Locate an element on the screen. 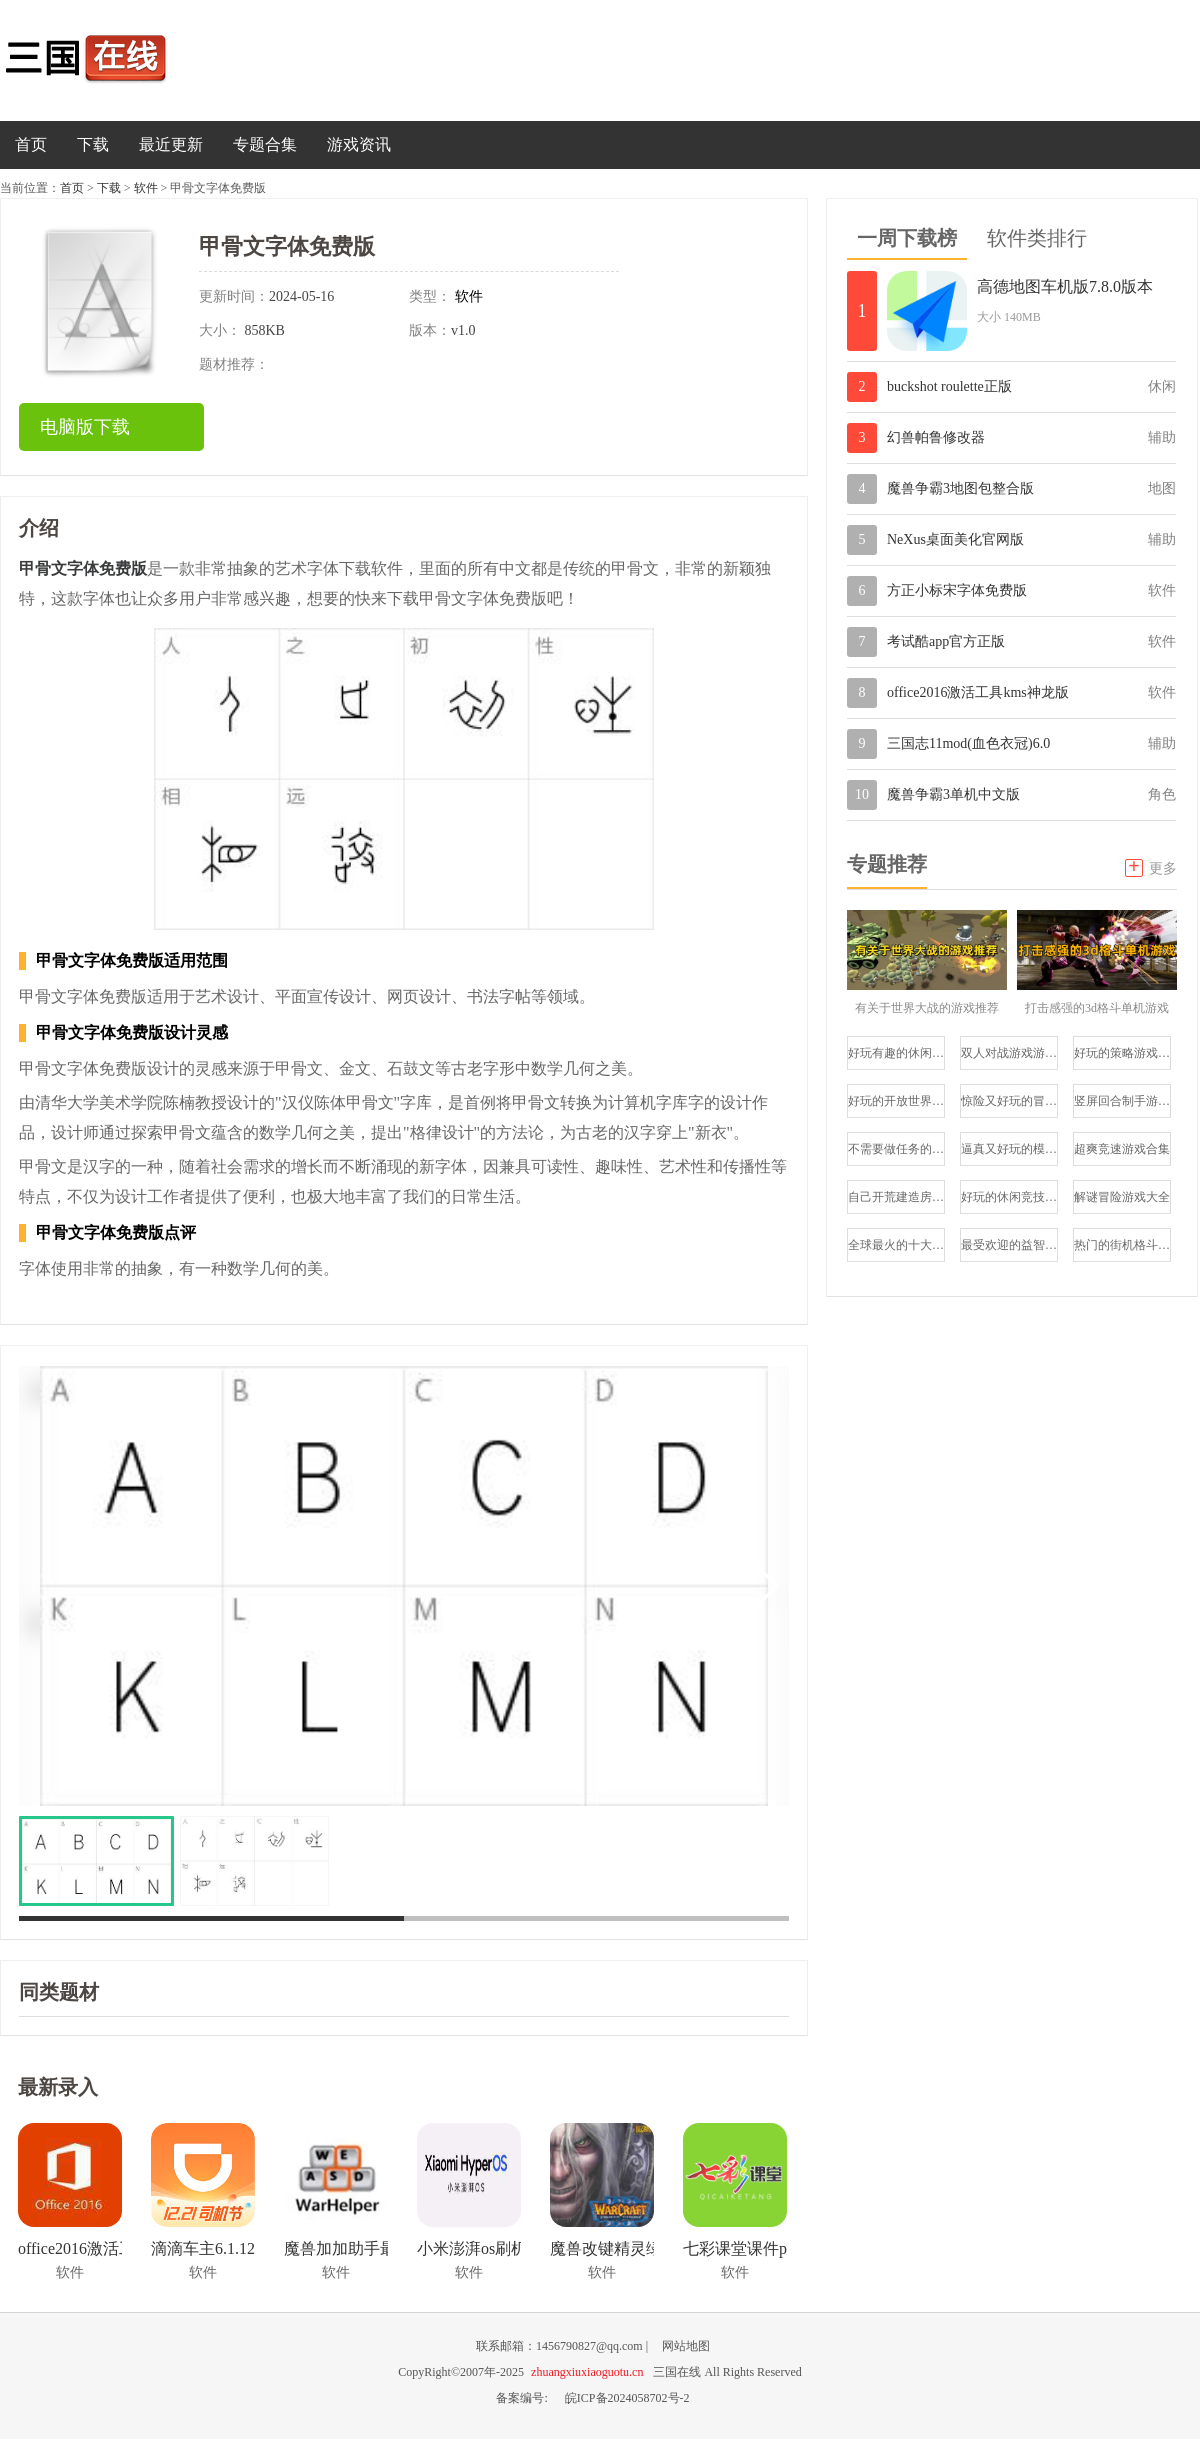 This screenshot has height=2439, width=1200. 好玩的休闲竞技游戏推荐 is located at coordinates (1009, 1197).